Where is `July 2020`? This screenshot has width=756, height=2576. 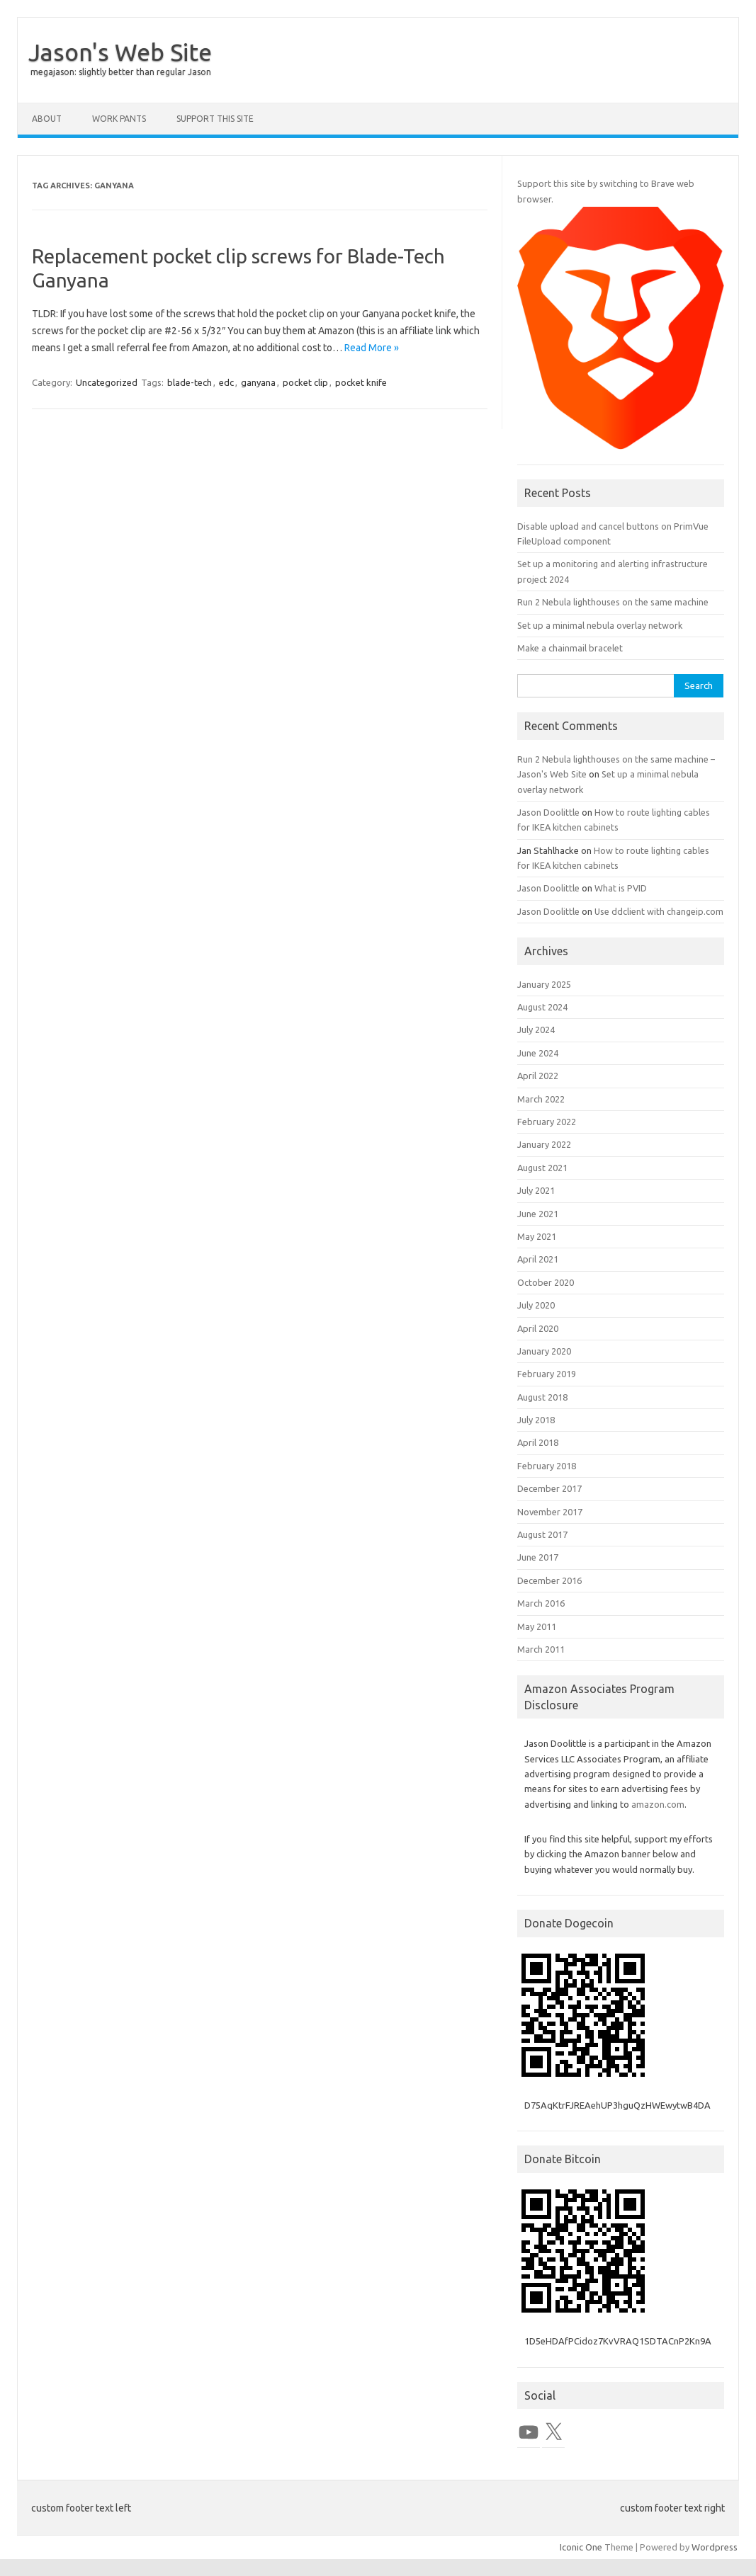 July 2020 is located at coordinates (536, 1305).